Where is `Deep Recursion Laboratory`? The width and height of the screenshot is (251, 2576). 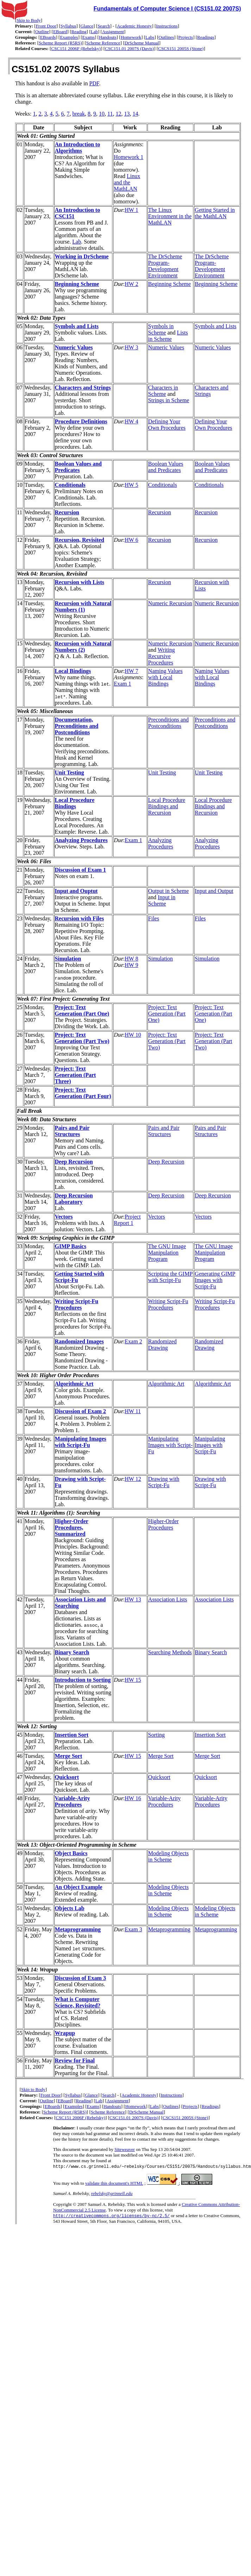 Deep Recursion Laboratory is located at coordinates (74, 1198).